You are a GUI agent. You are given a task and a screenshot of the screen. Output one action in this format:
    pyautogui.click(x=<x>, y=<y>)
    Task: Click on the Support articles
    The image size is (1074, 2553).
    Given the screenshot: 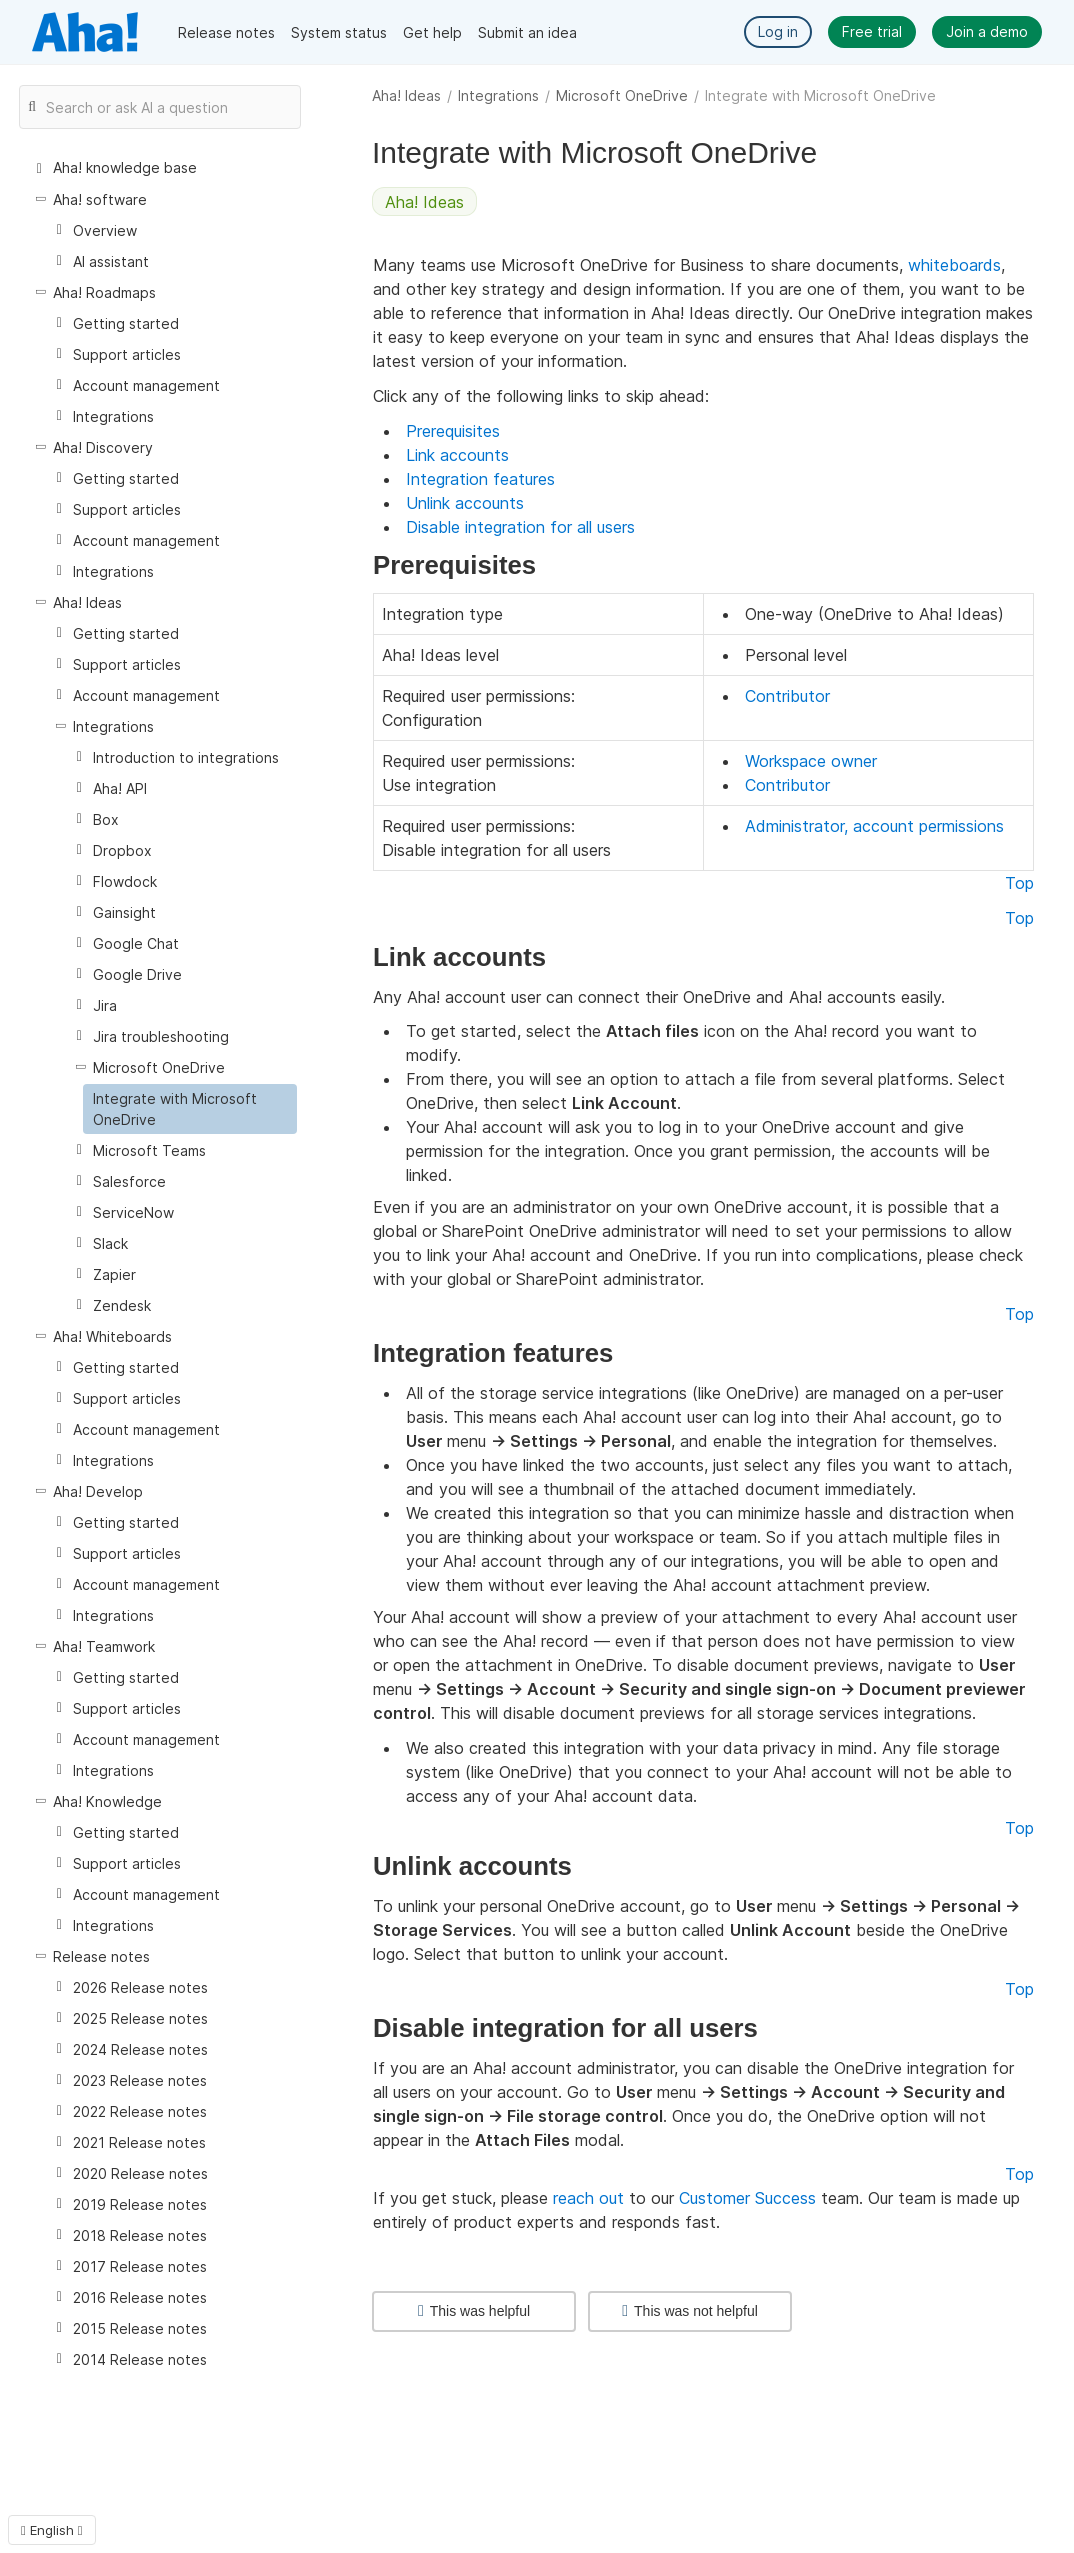 What is the action you would take?
    pyautogui.click(x=127, y=354)
    